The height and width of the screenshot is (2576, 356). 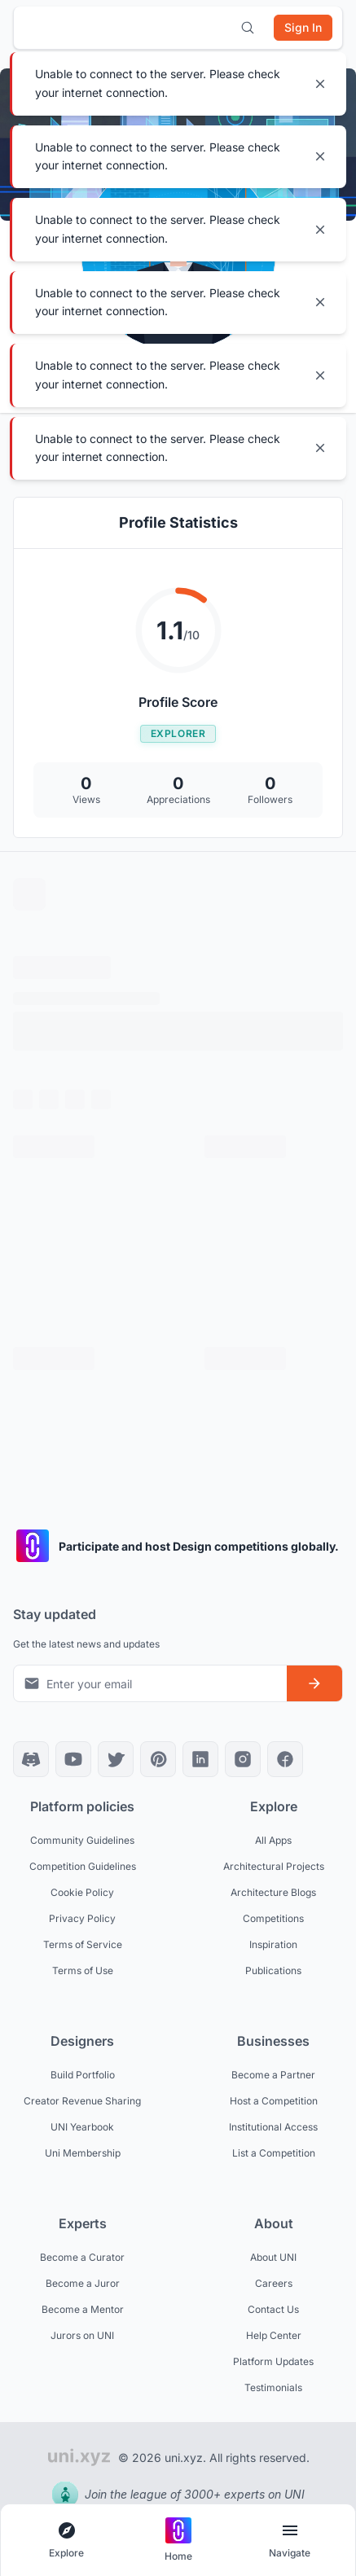 I want to click on [Open page navigation menu], so click(x=289, y=2540).